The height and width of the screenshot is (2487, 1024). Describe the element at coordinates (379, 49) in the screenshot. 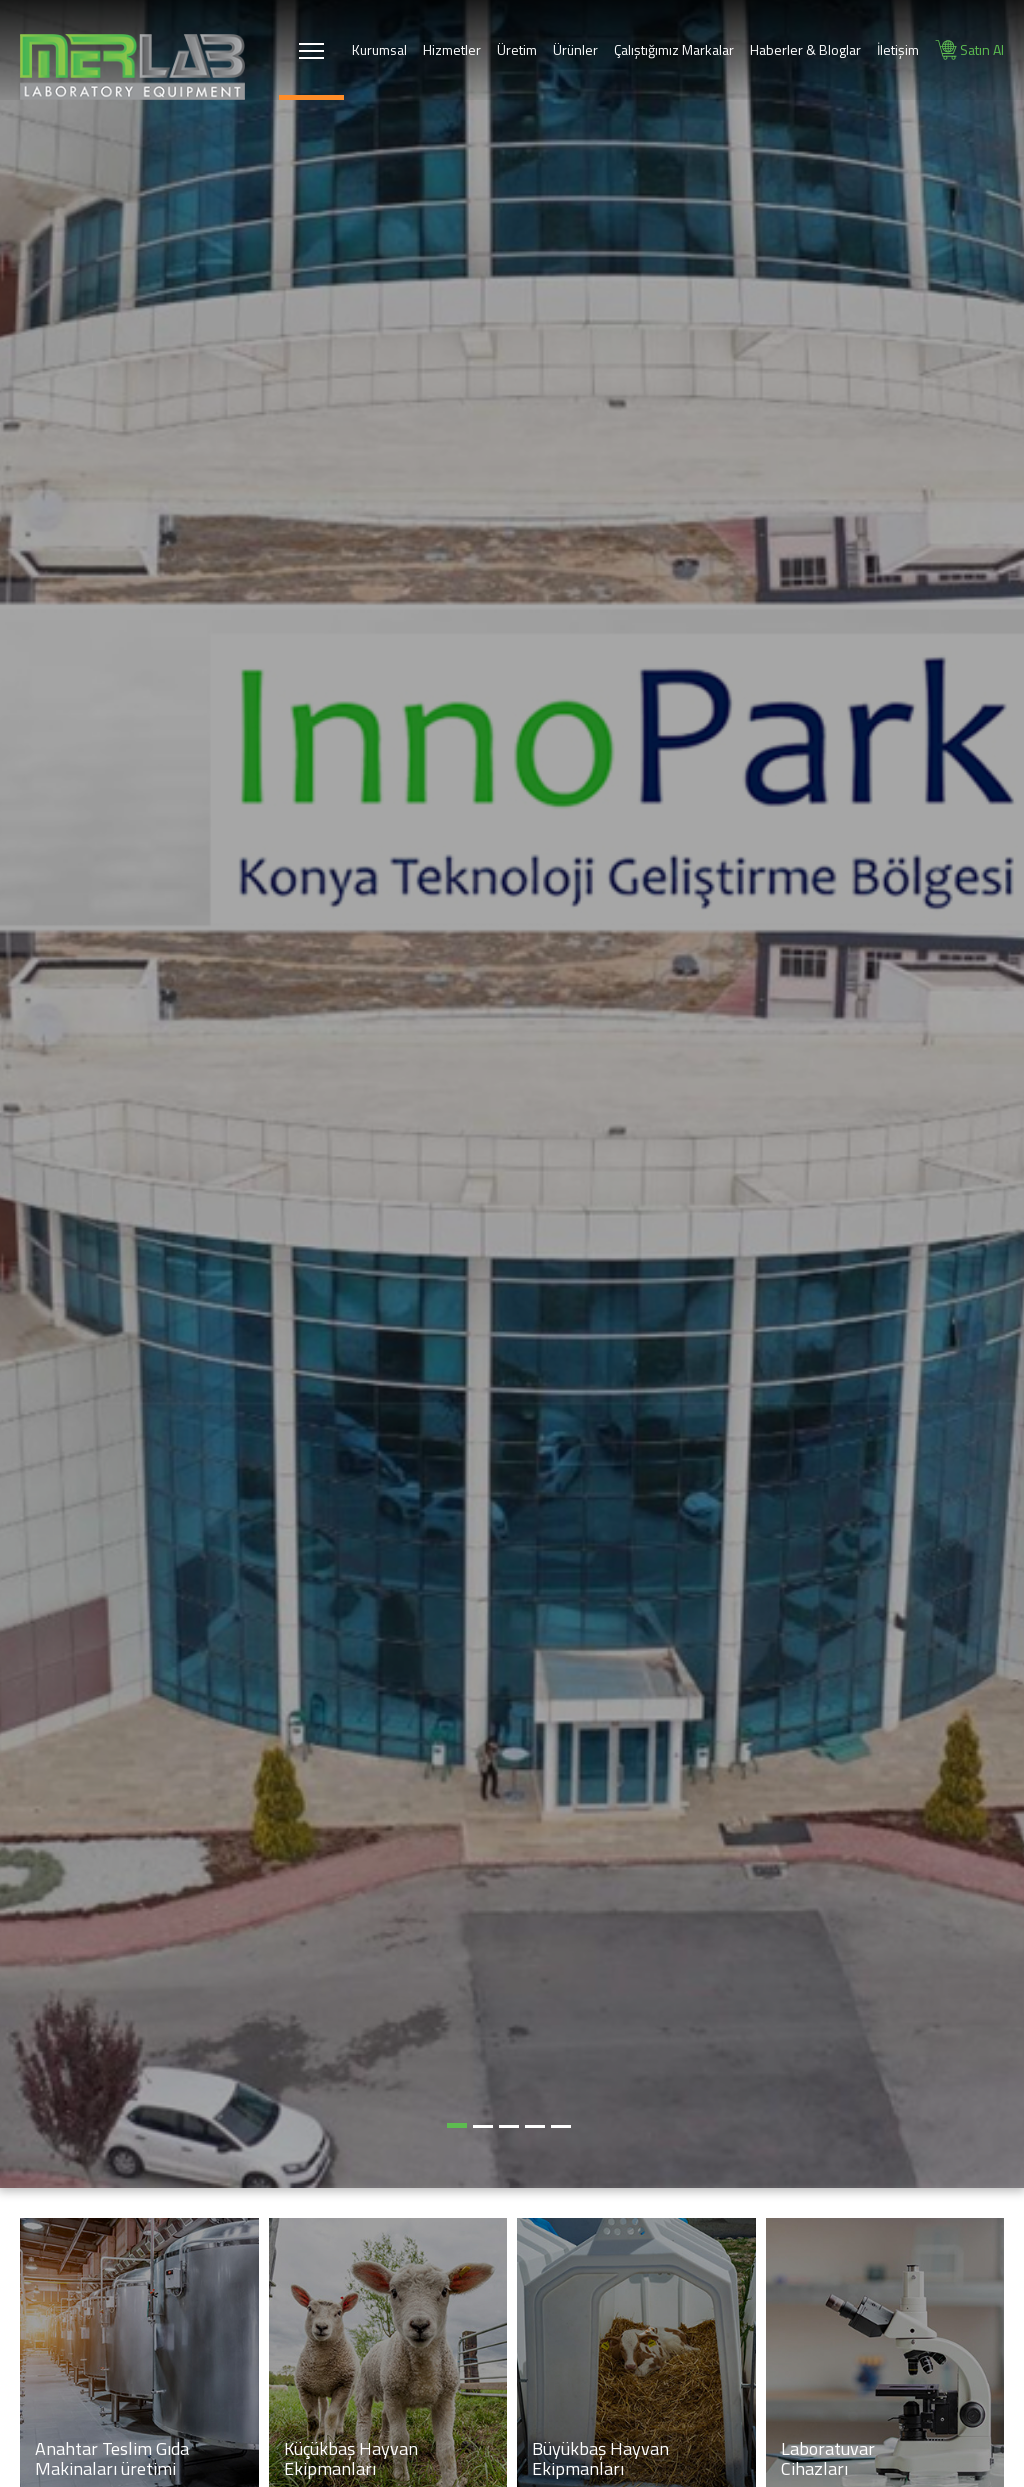

I see `Kurumsal` at that location.